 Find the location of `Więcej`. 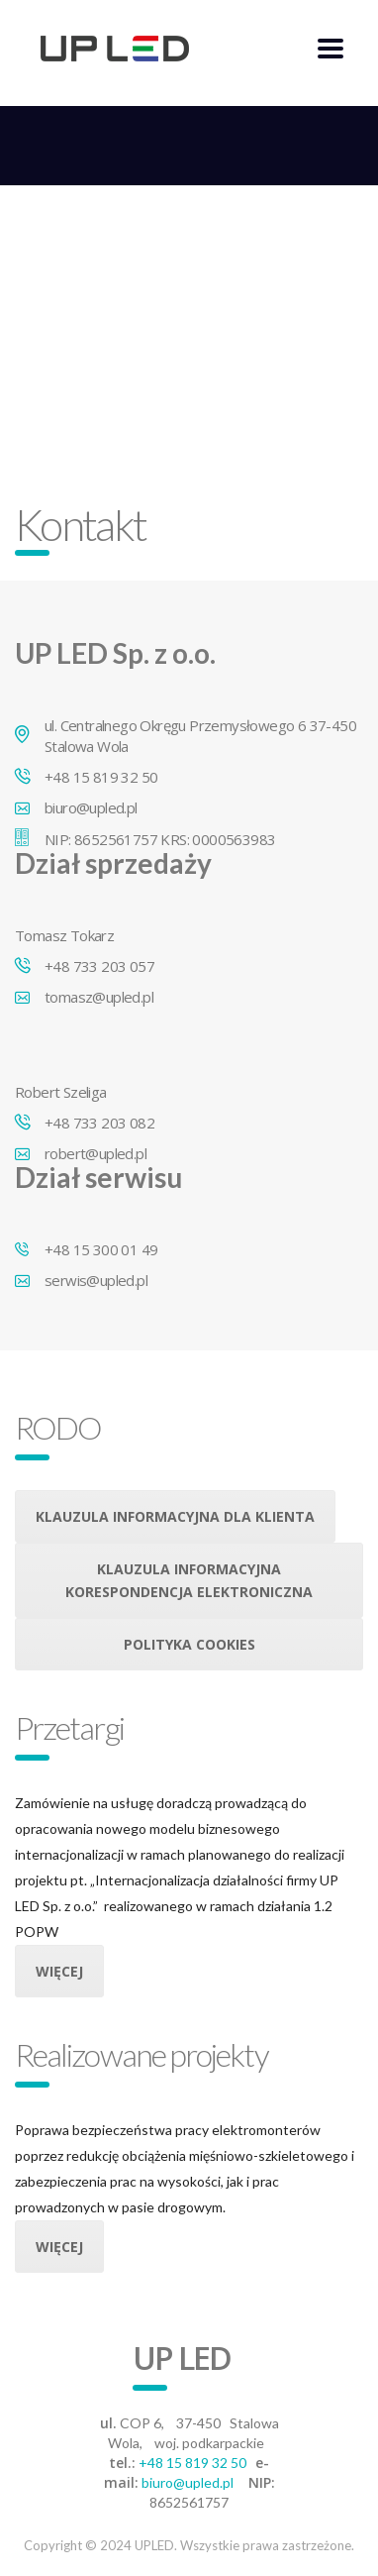

Więcej is located at coordinates (59, 1971).